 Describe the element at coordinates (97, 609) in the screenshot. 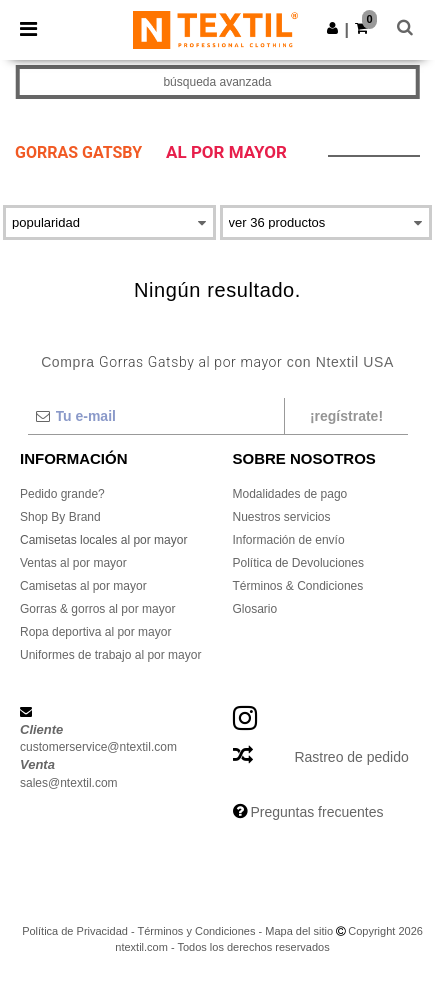

I see `Gorras & gorros al por mayor` at that location.